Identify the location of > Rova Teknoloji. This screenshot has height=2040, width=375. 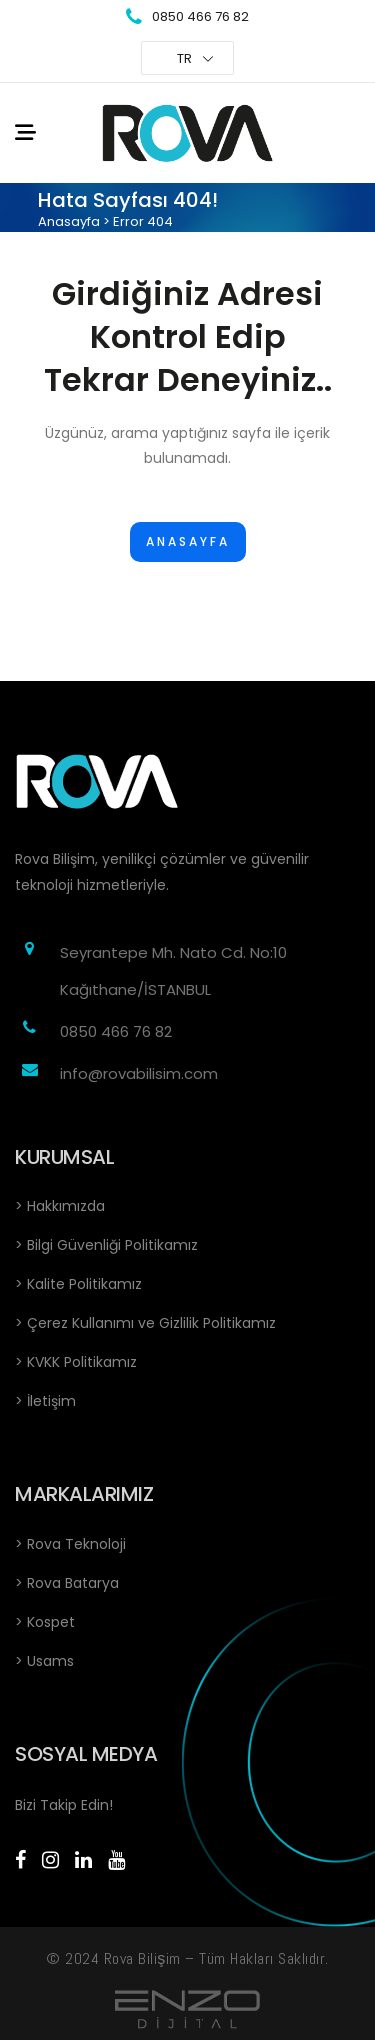
(70, 1544).